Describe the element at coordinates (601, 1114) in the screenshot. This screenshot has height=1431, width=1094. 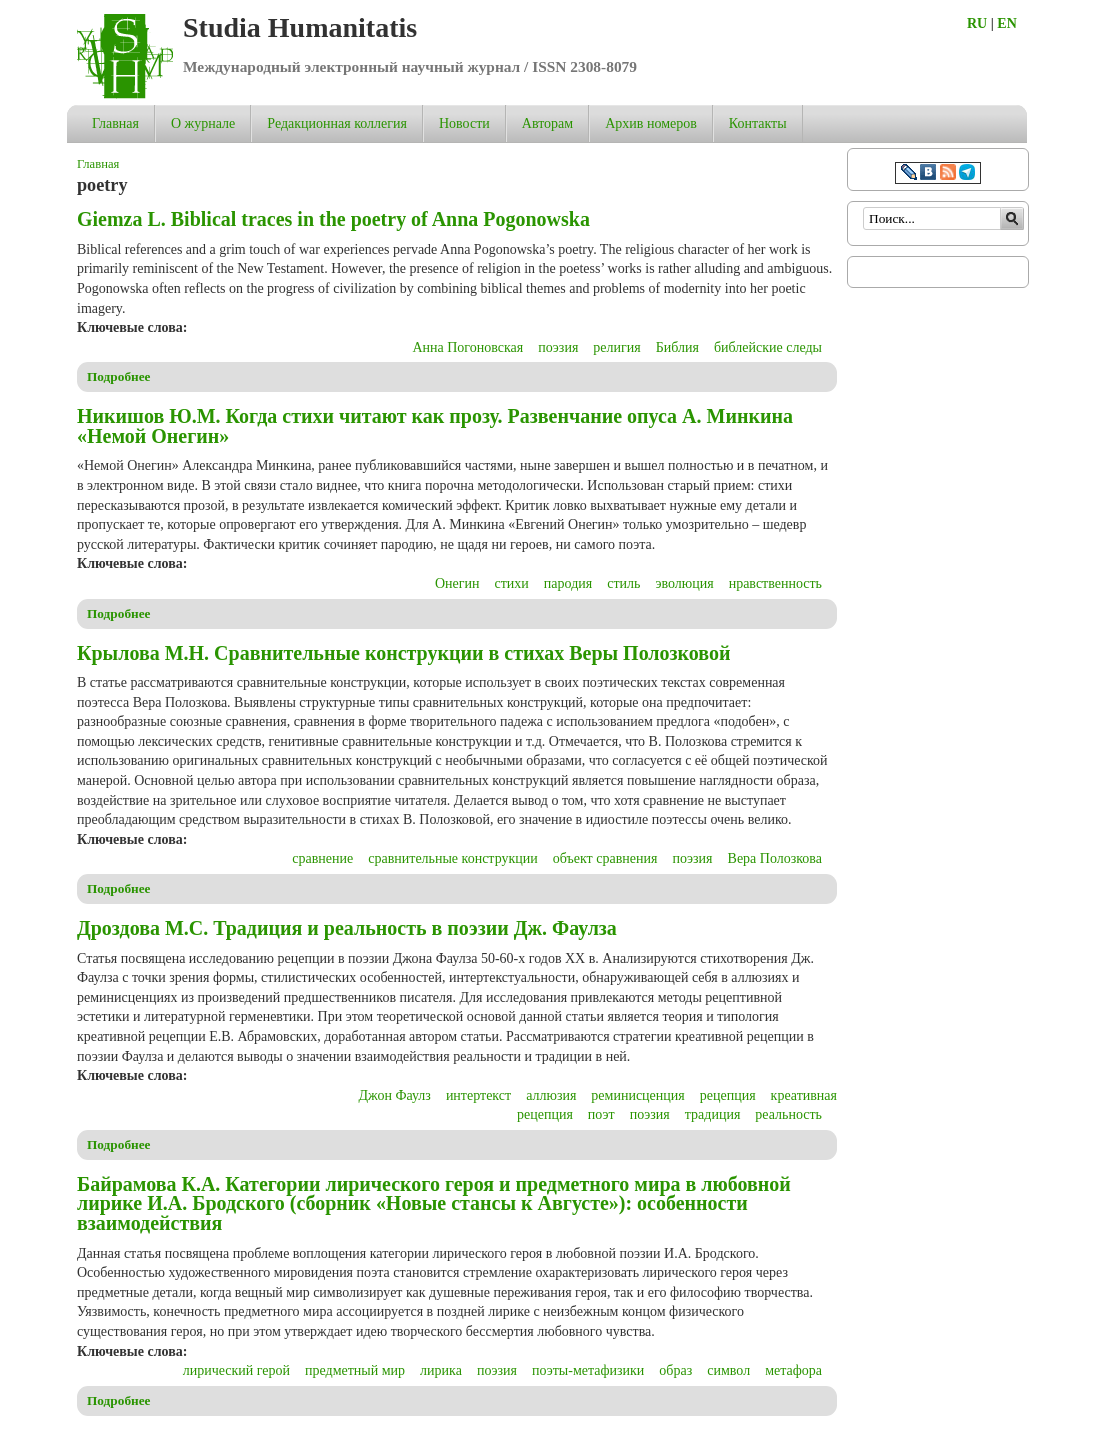
I see `поэт` at that location.